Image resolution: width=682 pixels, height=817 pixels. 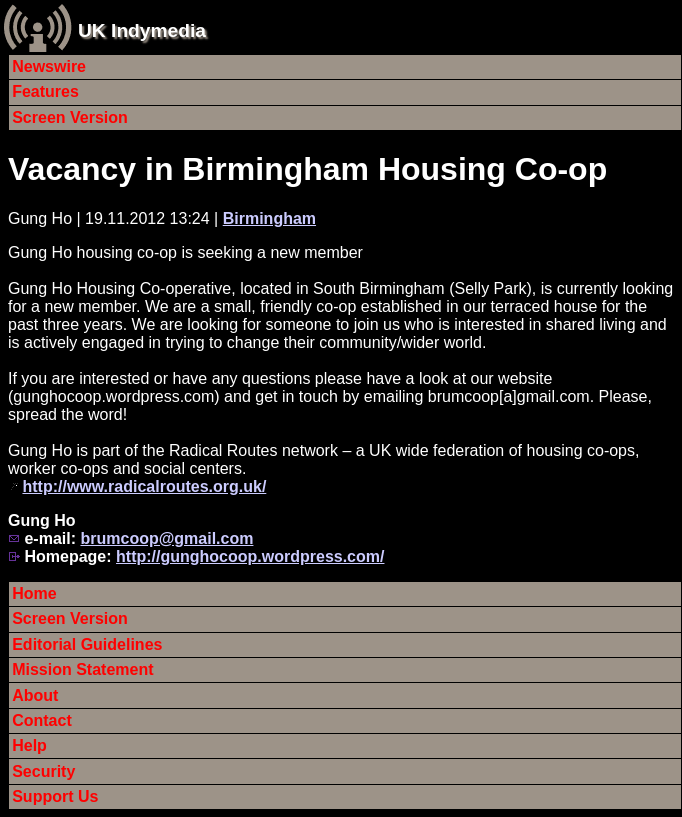 I want to click on Contact, so click(x=42, y=720).